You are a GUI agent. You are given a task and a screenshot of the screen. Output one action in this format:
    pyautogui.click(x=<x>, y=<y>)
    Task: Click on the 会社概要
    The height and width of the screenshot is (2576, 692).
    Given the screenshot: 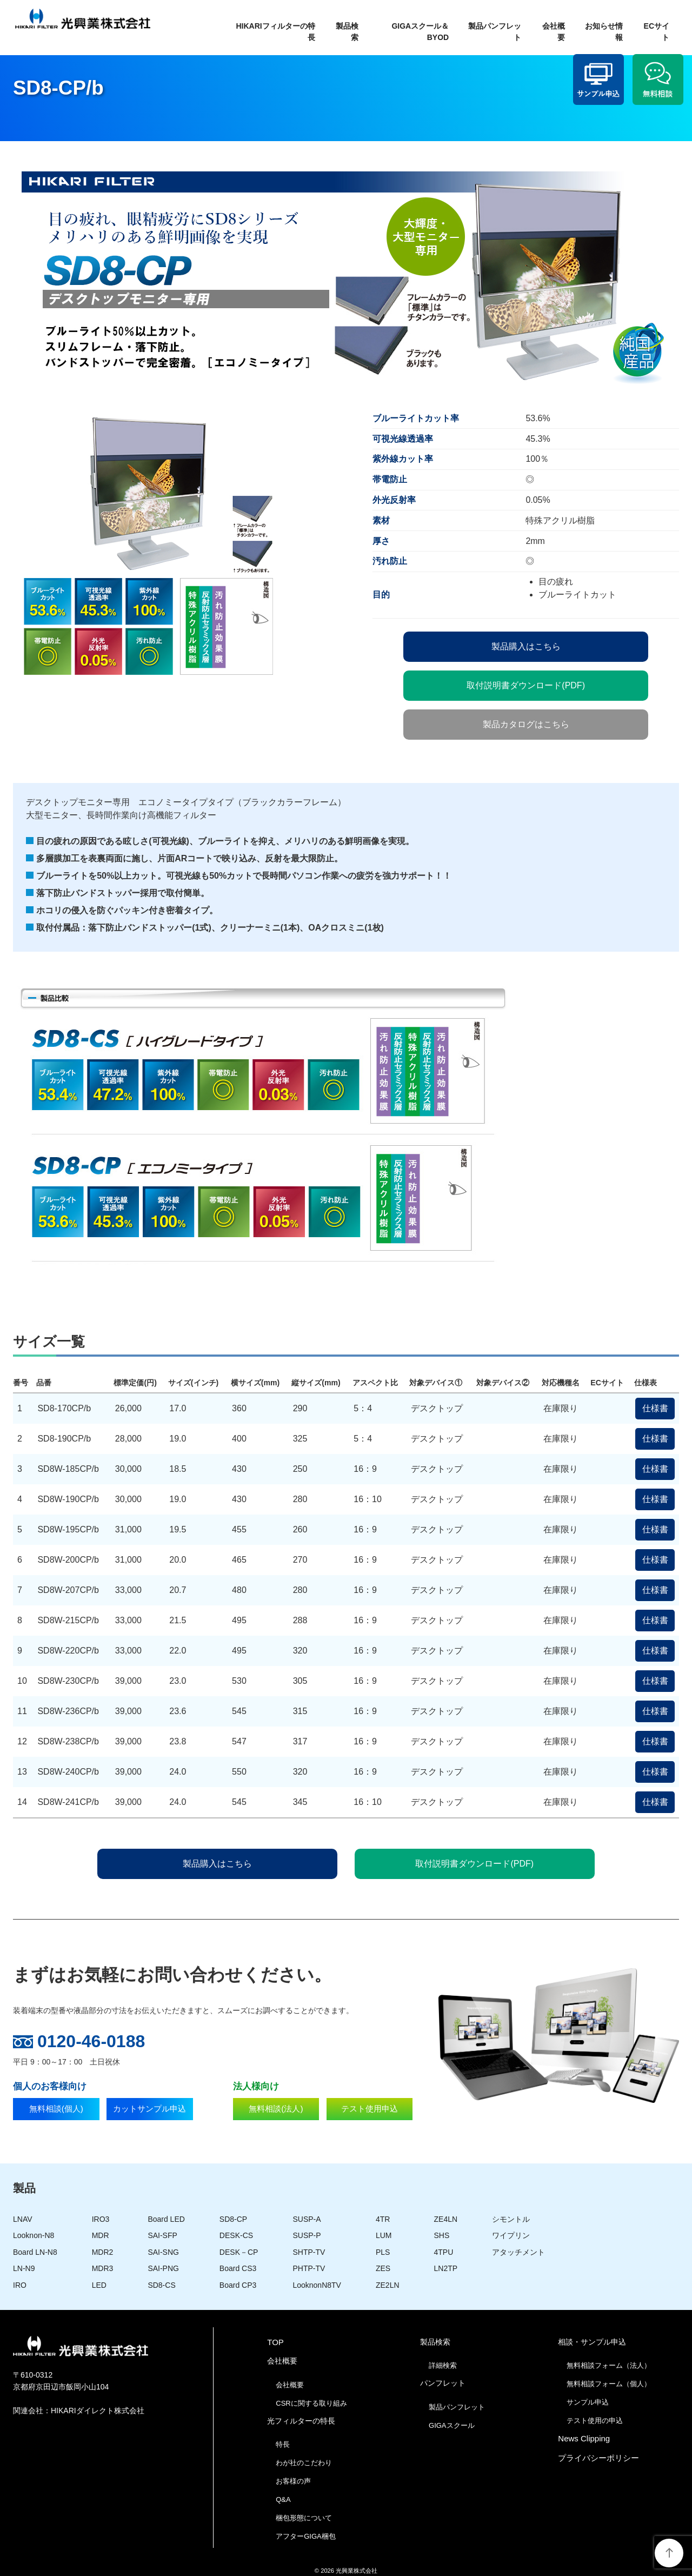 What is the action you would take?
    pyautogui.click(x=553, y=32)
    